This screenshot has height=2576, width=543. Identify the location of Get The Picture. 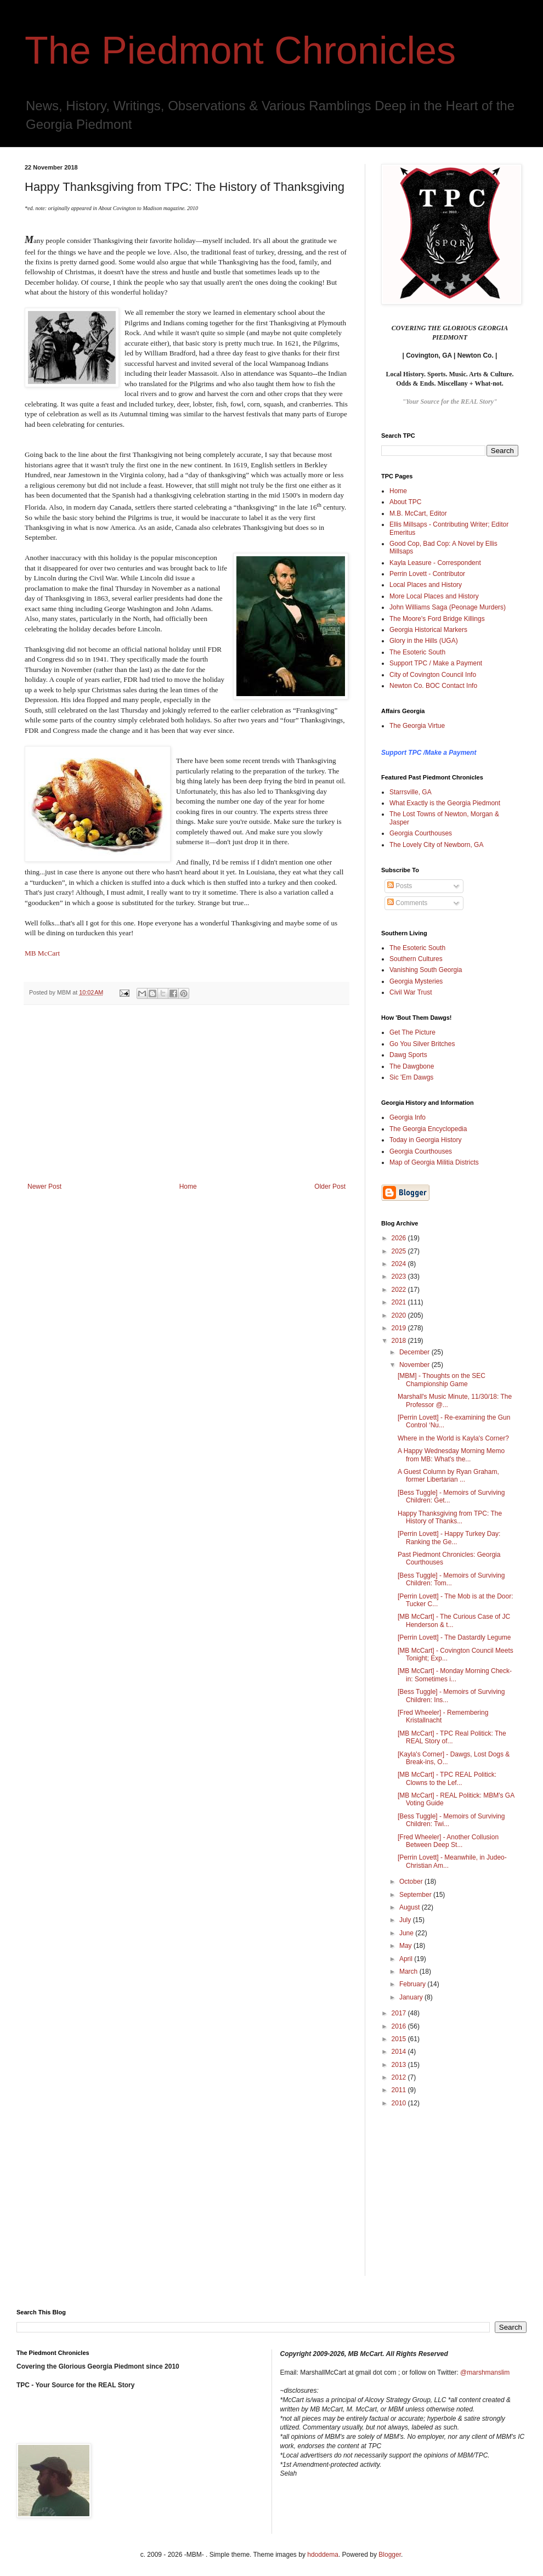
(412, 1032).